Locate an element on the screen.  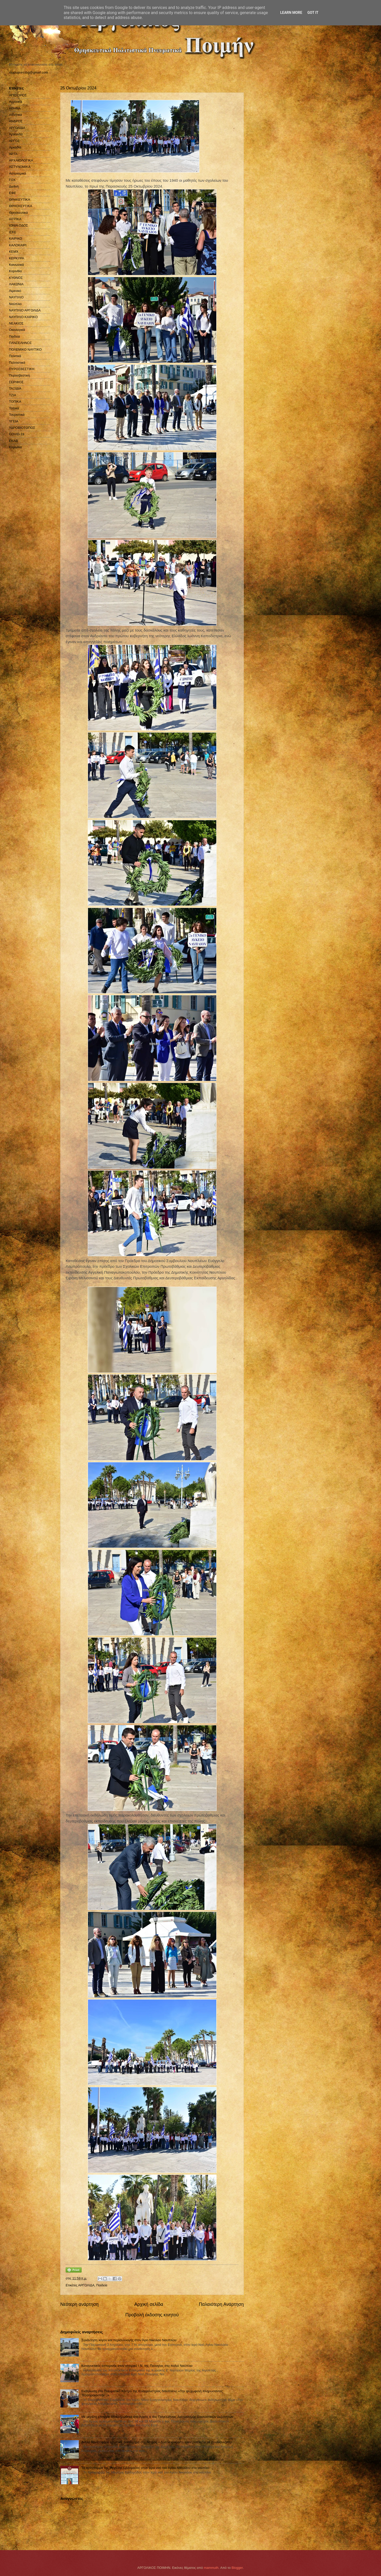
ΤΖΙΑ is located at coordinates (12, 395).